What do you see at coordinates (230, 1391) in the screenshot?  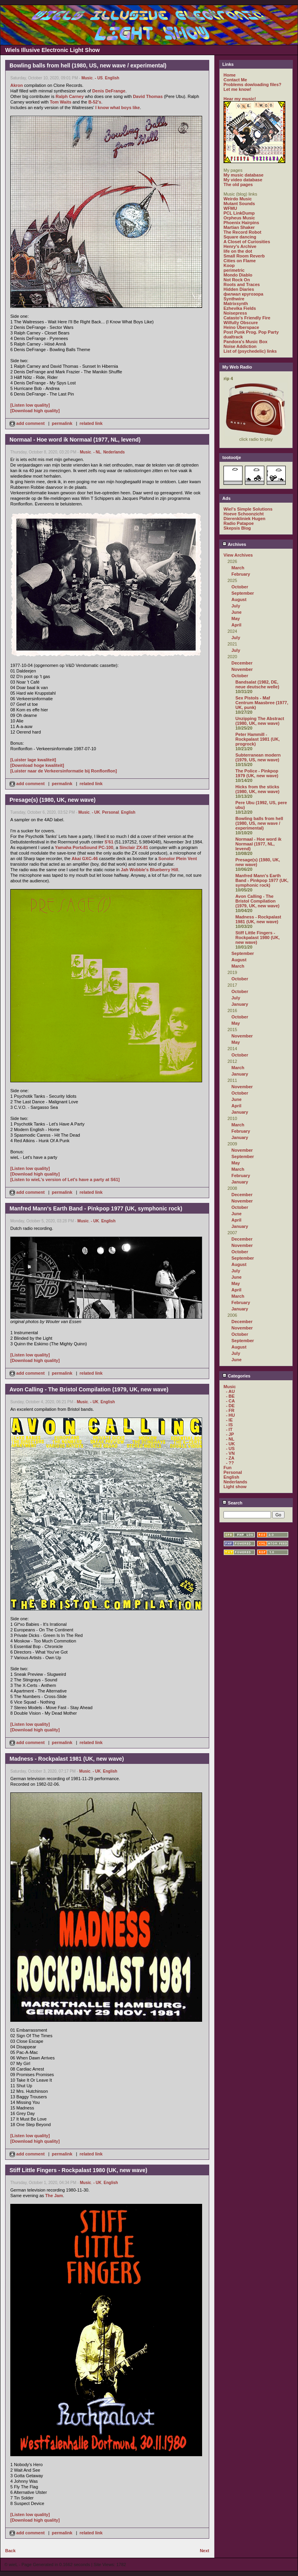 I see `- AU` at bounding box center [230, 1391].